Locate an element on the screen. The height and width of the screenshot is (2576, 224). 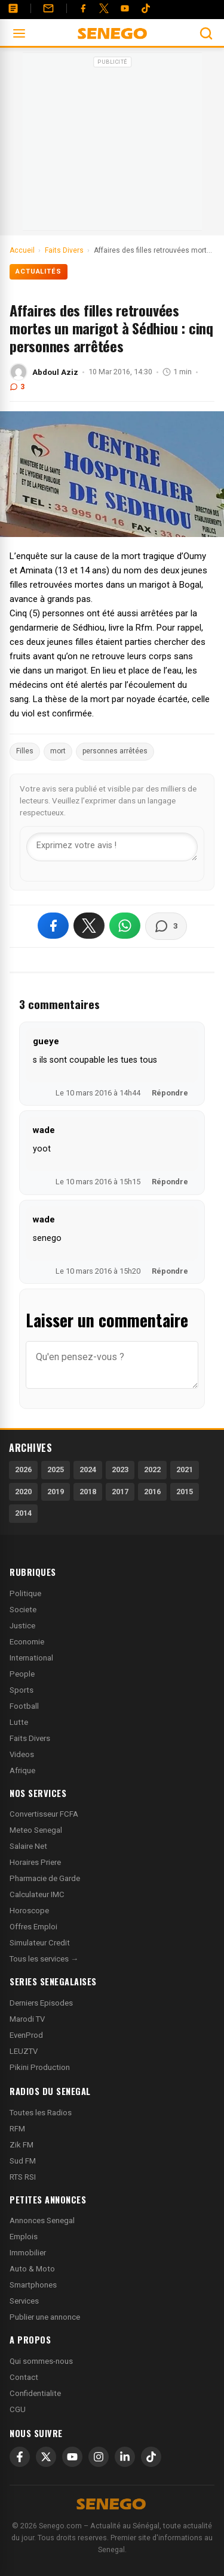
[LinkedIn] is located at coordinates (125, 2457).